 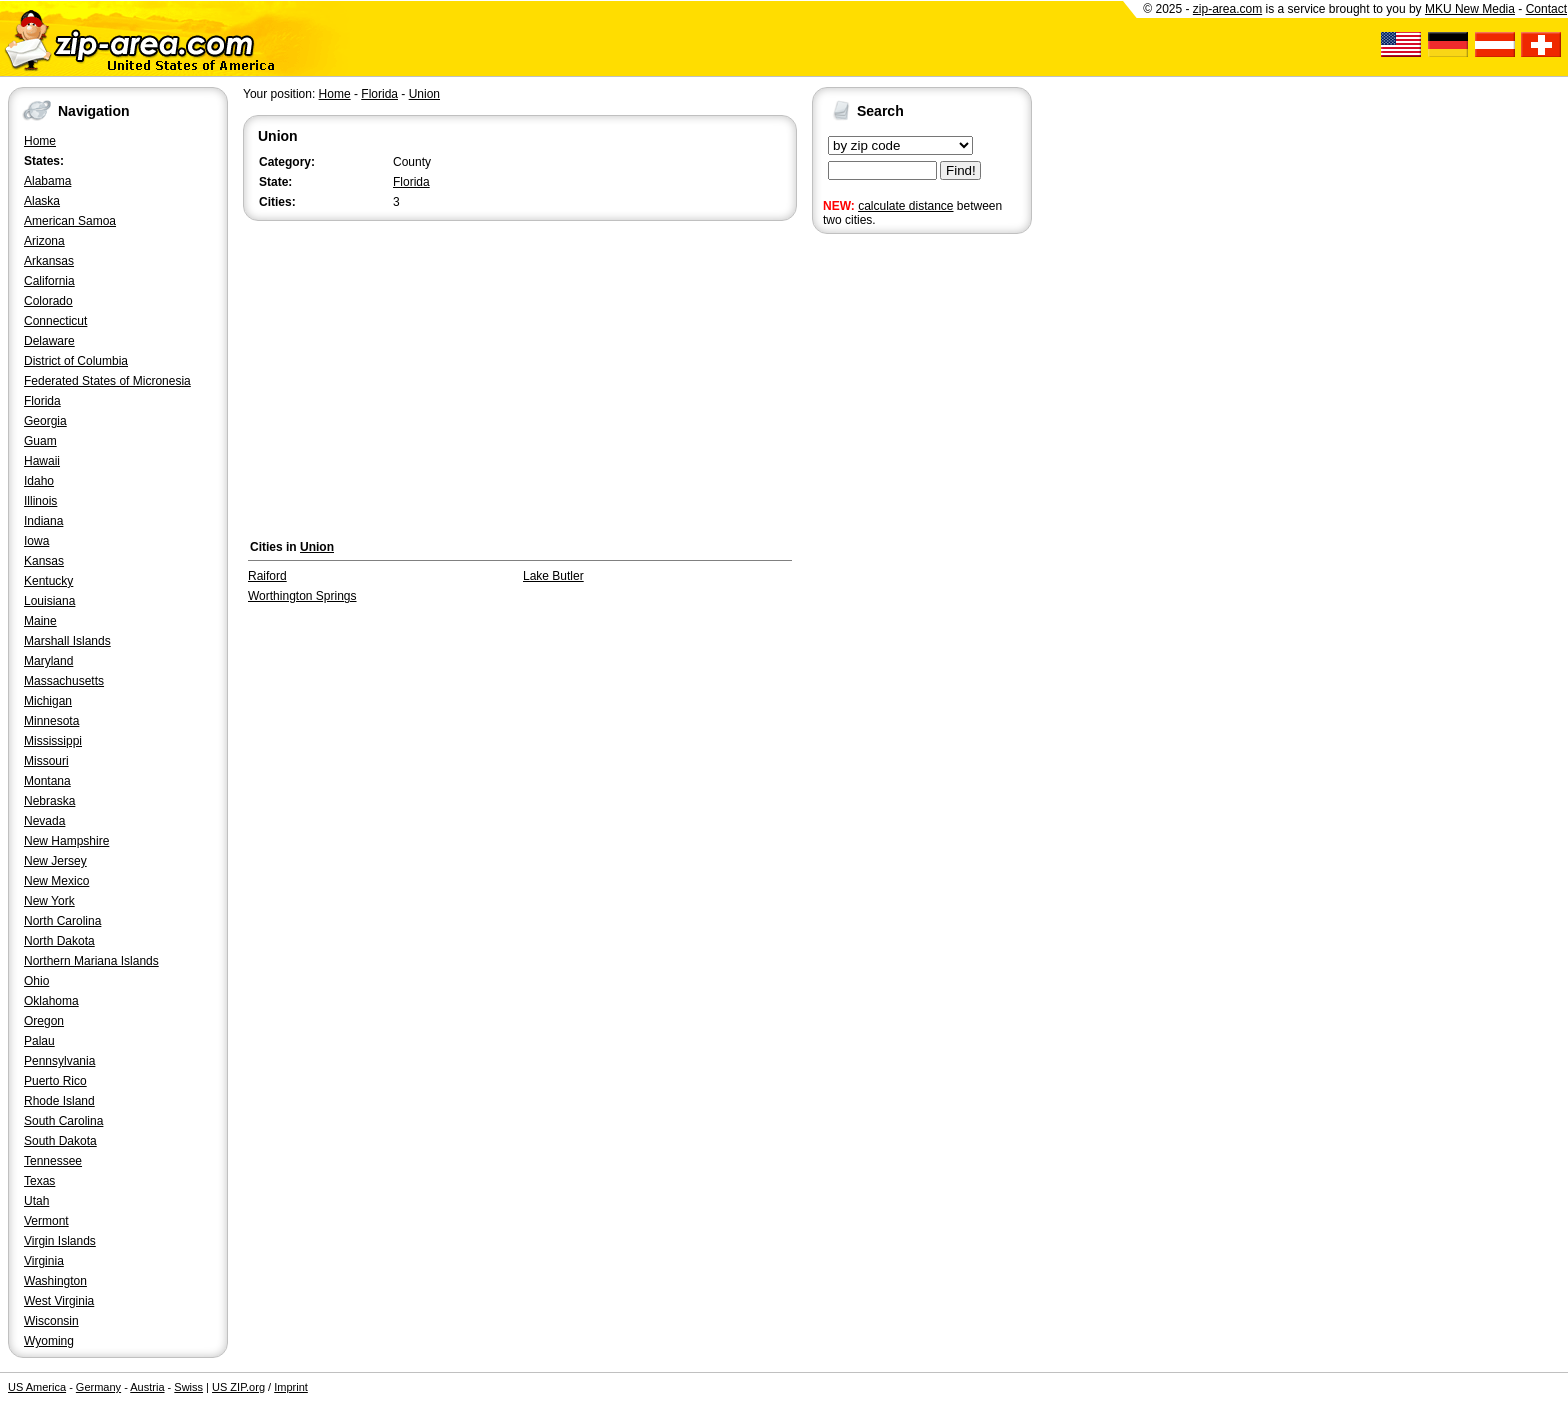 I want to click on Wisconsin, so click(x=51, y=1321).